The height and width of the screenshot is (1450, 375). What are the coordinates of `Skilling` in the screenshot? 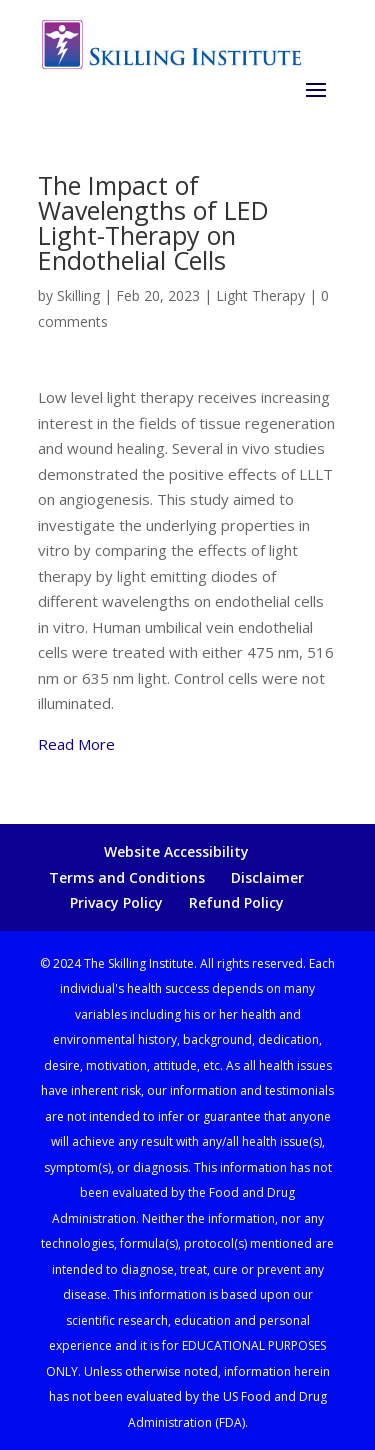 It's located at (78, 295).